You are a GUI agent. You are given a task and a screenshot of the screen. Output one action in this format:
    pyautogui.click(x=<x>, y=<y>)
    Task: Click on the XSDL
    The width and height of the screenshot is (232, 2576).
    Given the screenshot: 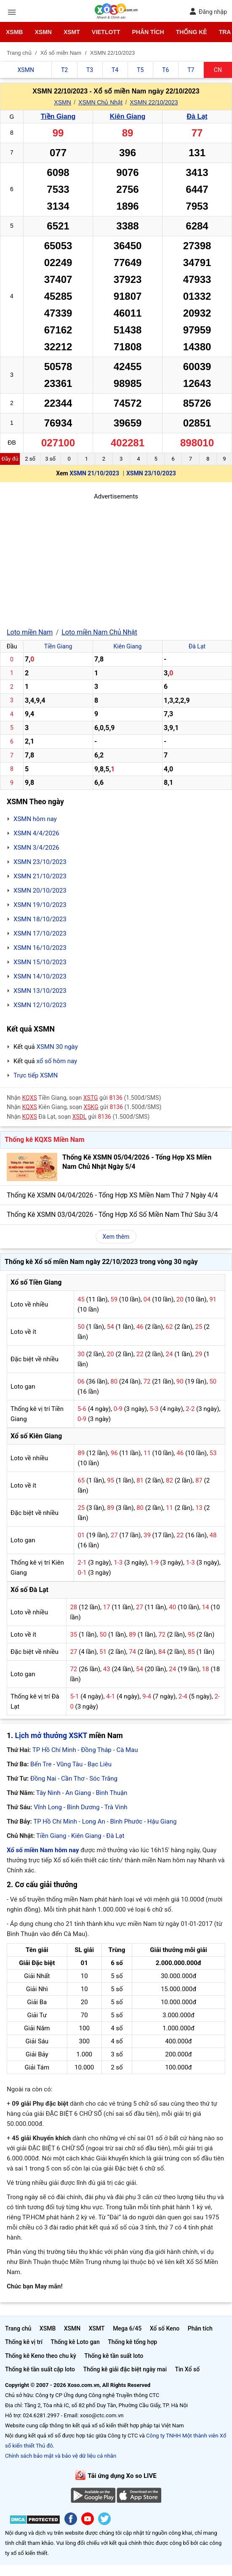 What is the action you would take?
    pyautogui.click(x=79, y=1116)
    